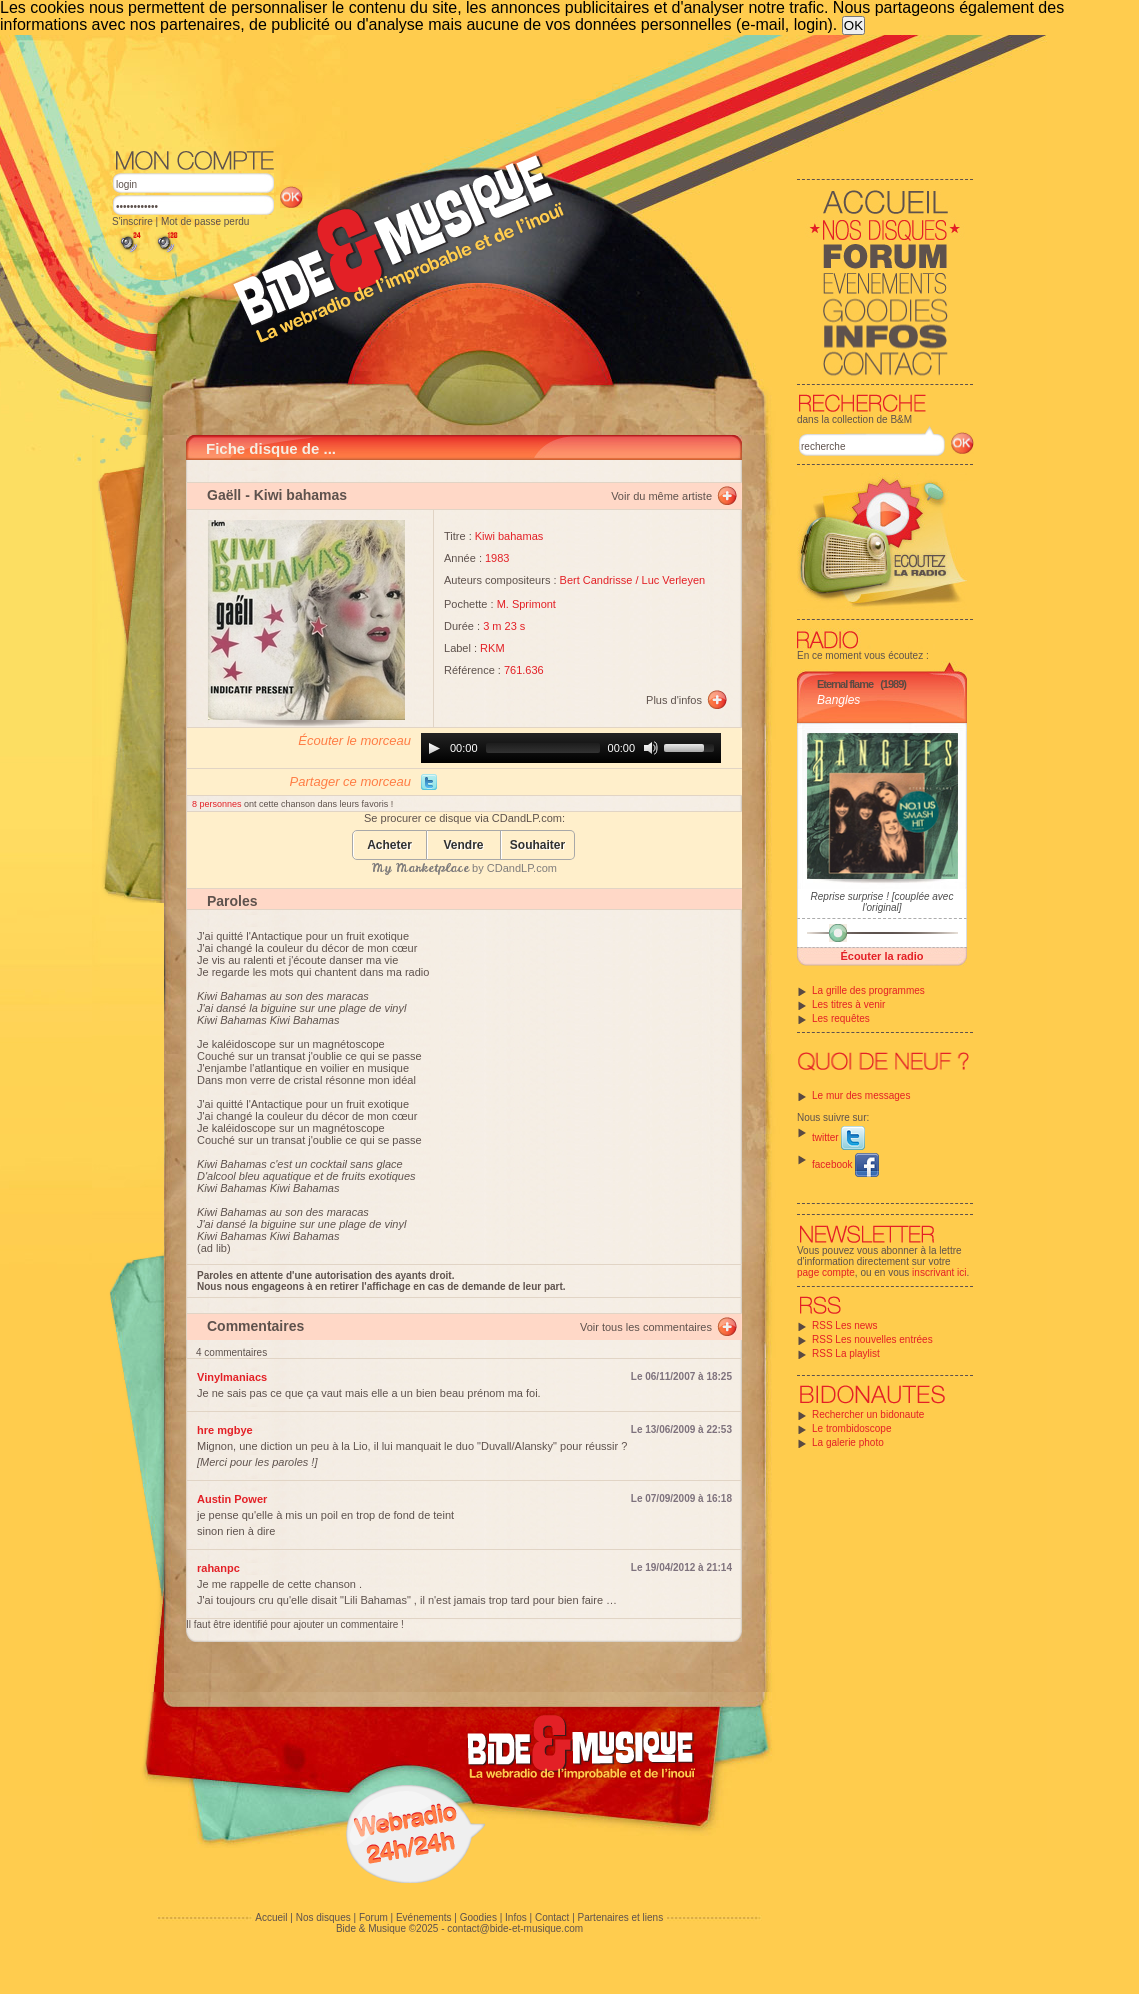 This screenshot has width=1139, height=1994. I want to click on RSS La playlist, so click(846, 1353).